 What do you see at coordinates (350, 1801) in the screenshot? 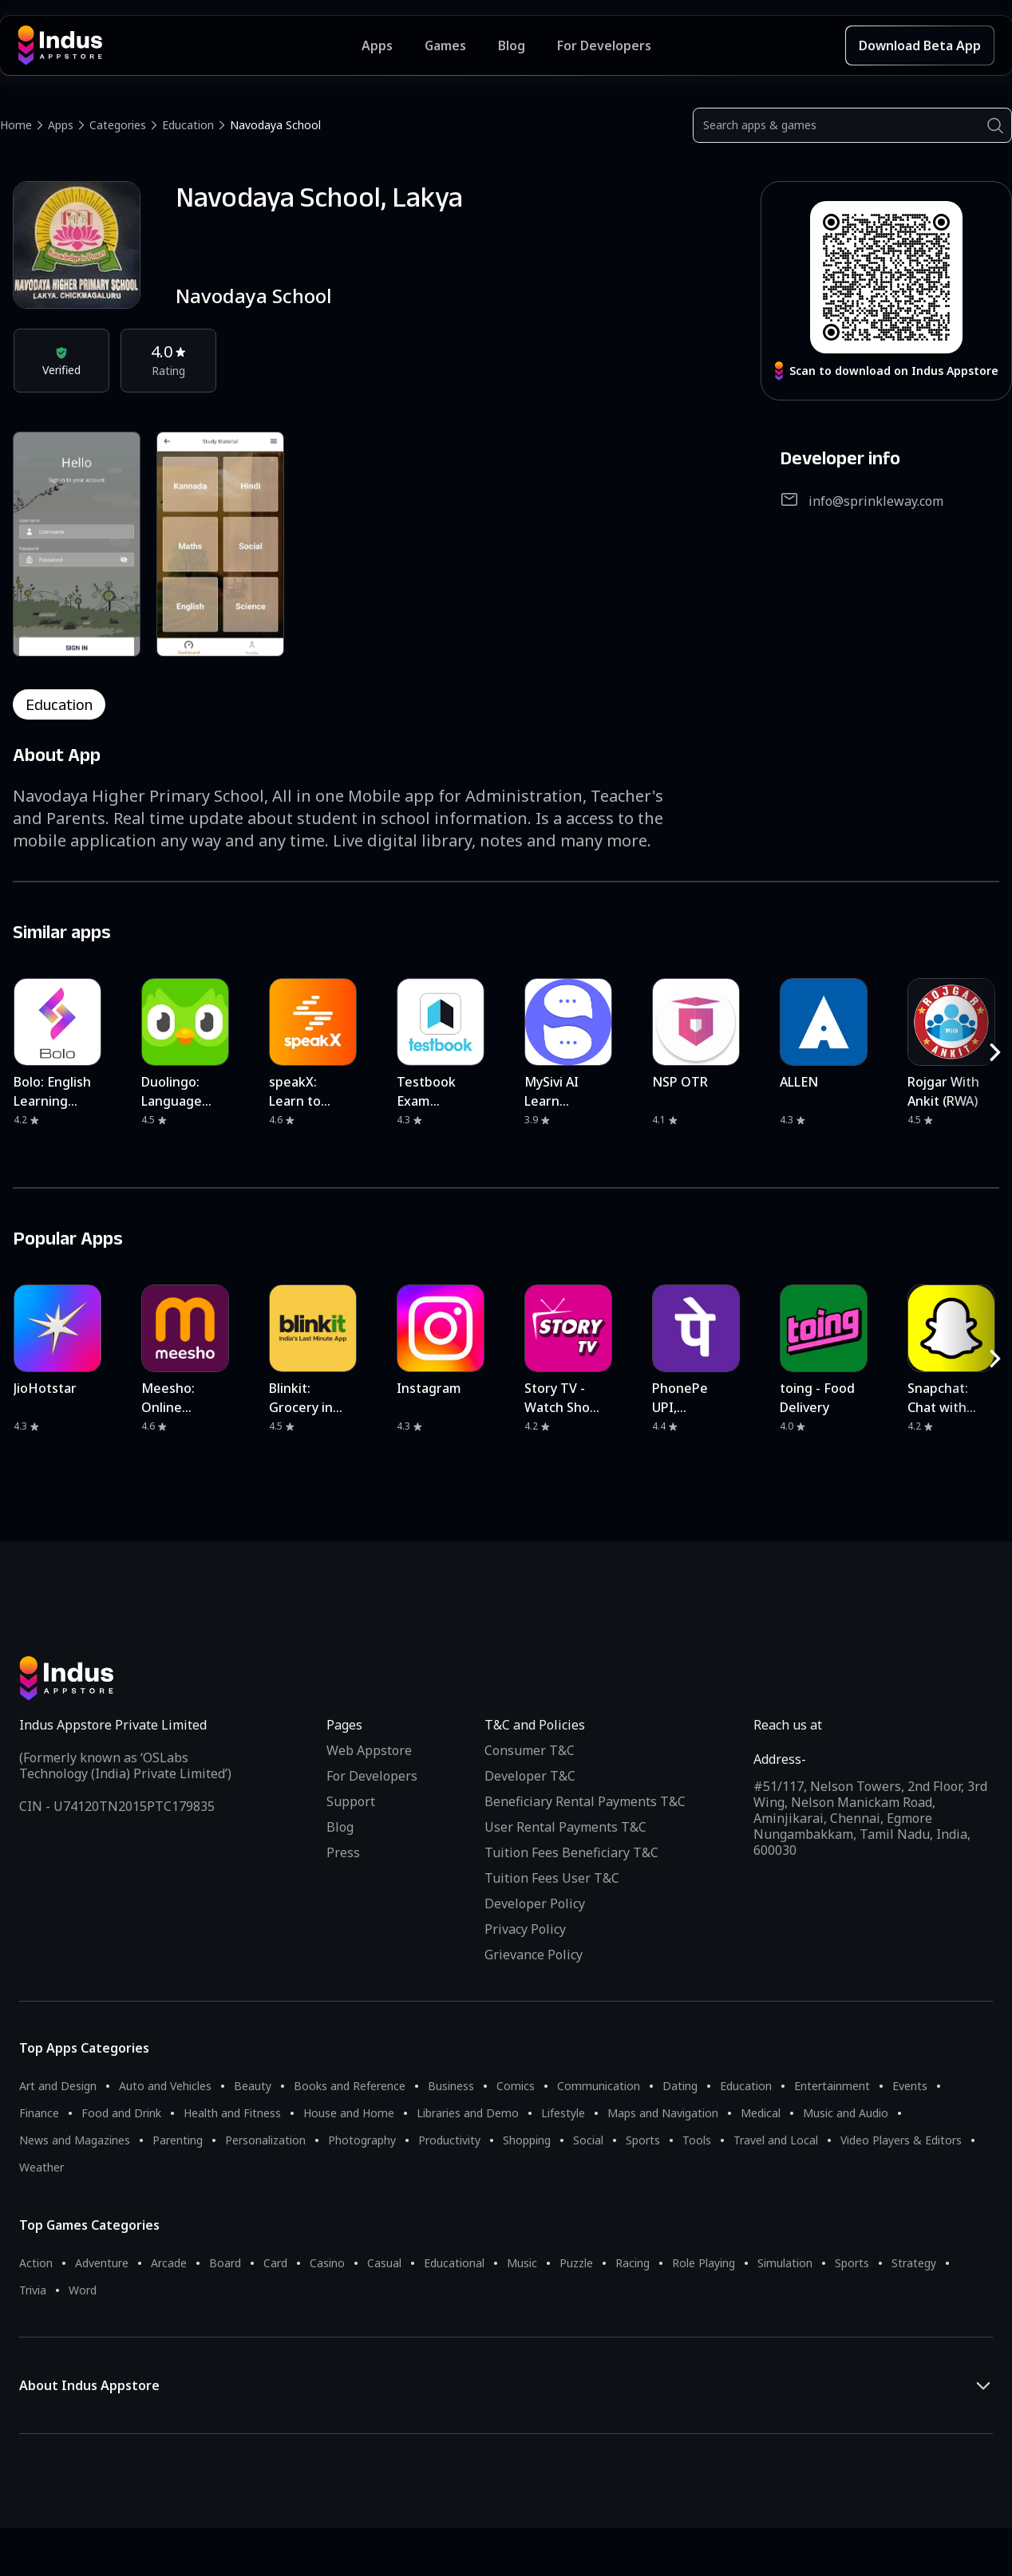
I see `Support [Support on Indus Appstore]` at bounding box center [350, 1801].